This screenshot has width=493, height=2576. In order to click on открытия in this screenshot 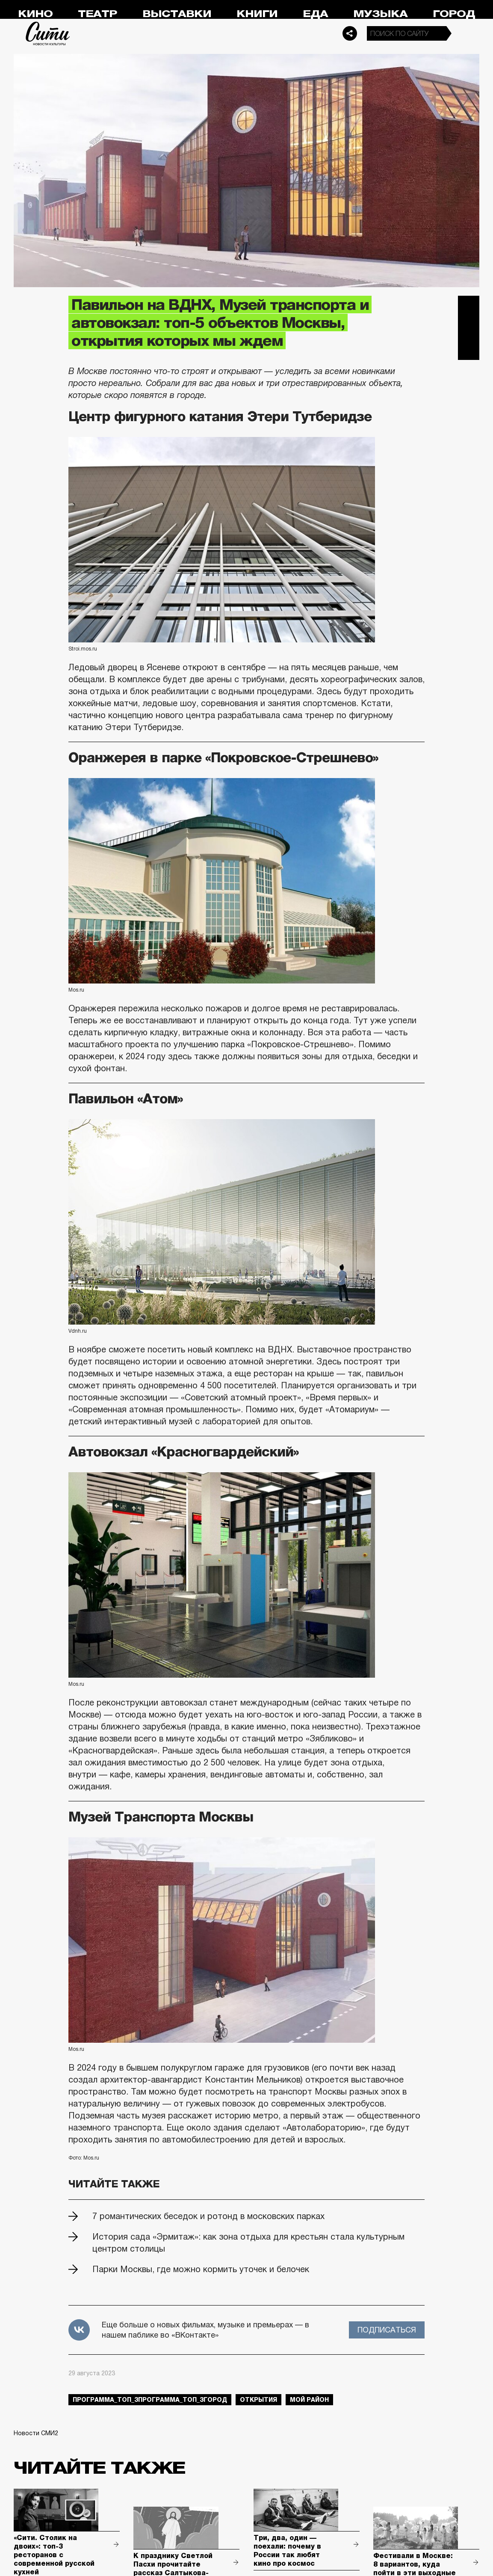, I will do `click(258, 2399)`.